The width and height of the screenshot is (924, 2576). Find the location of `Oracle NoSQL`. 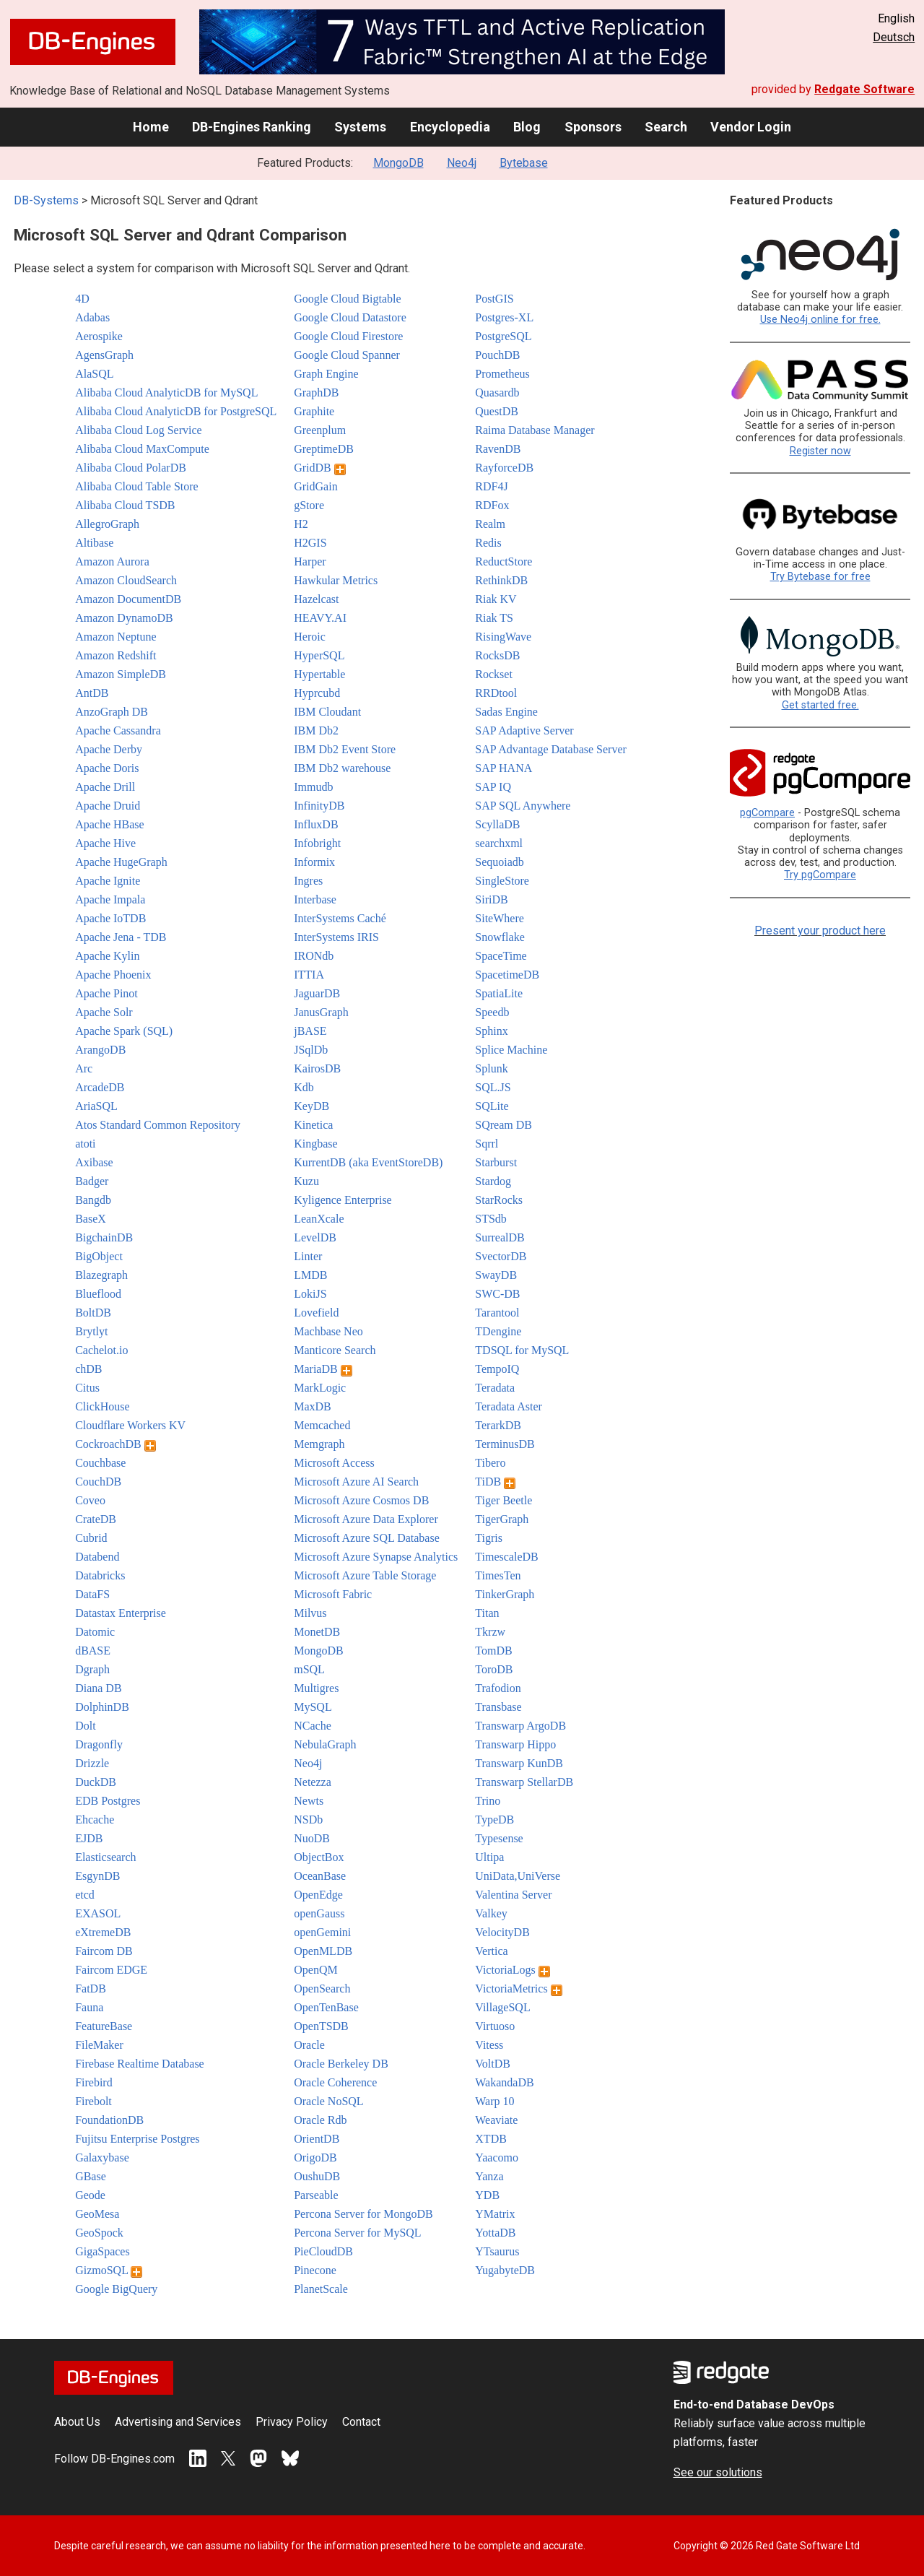

Oracle NoSQL is located at coordinates (328, 2101).